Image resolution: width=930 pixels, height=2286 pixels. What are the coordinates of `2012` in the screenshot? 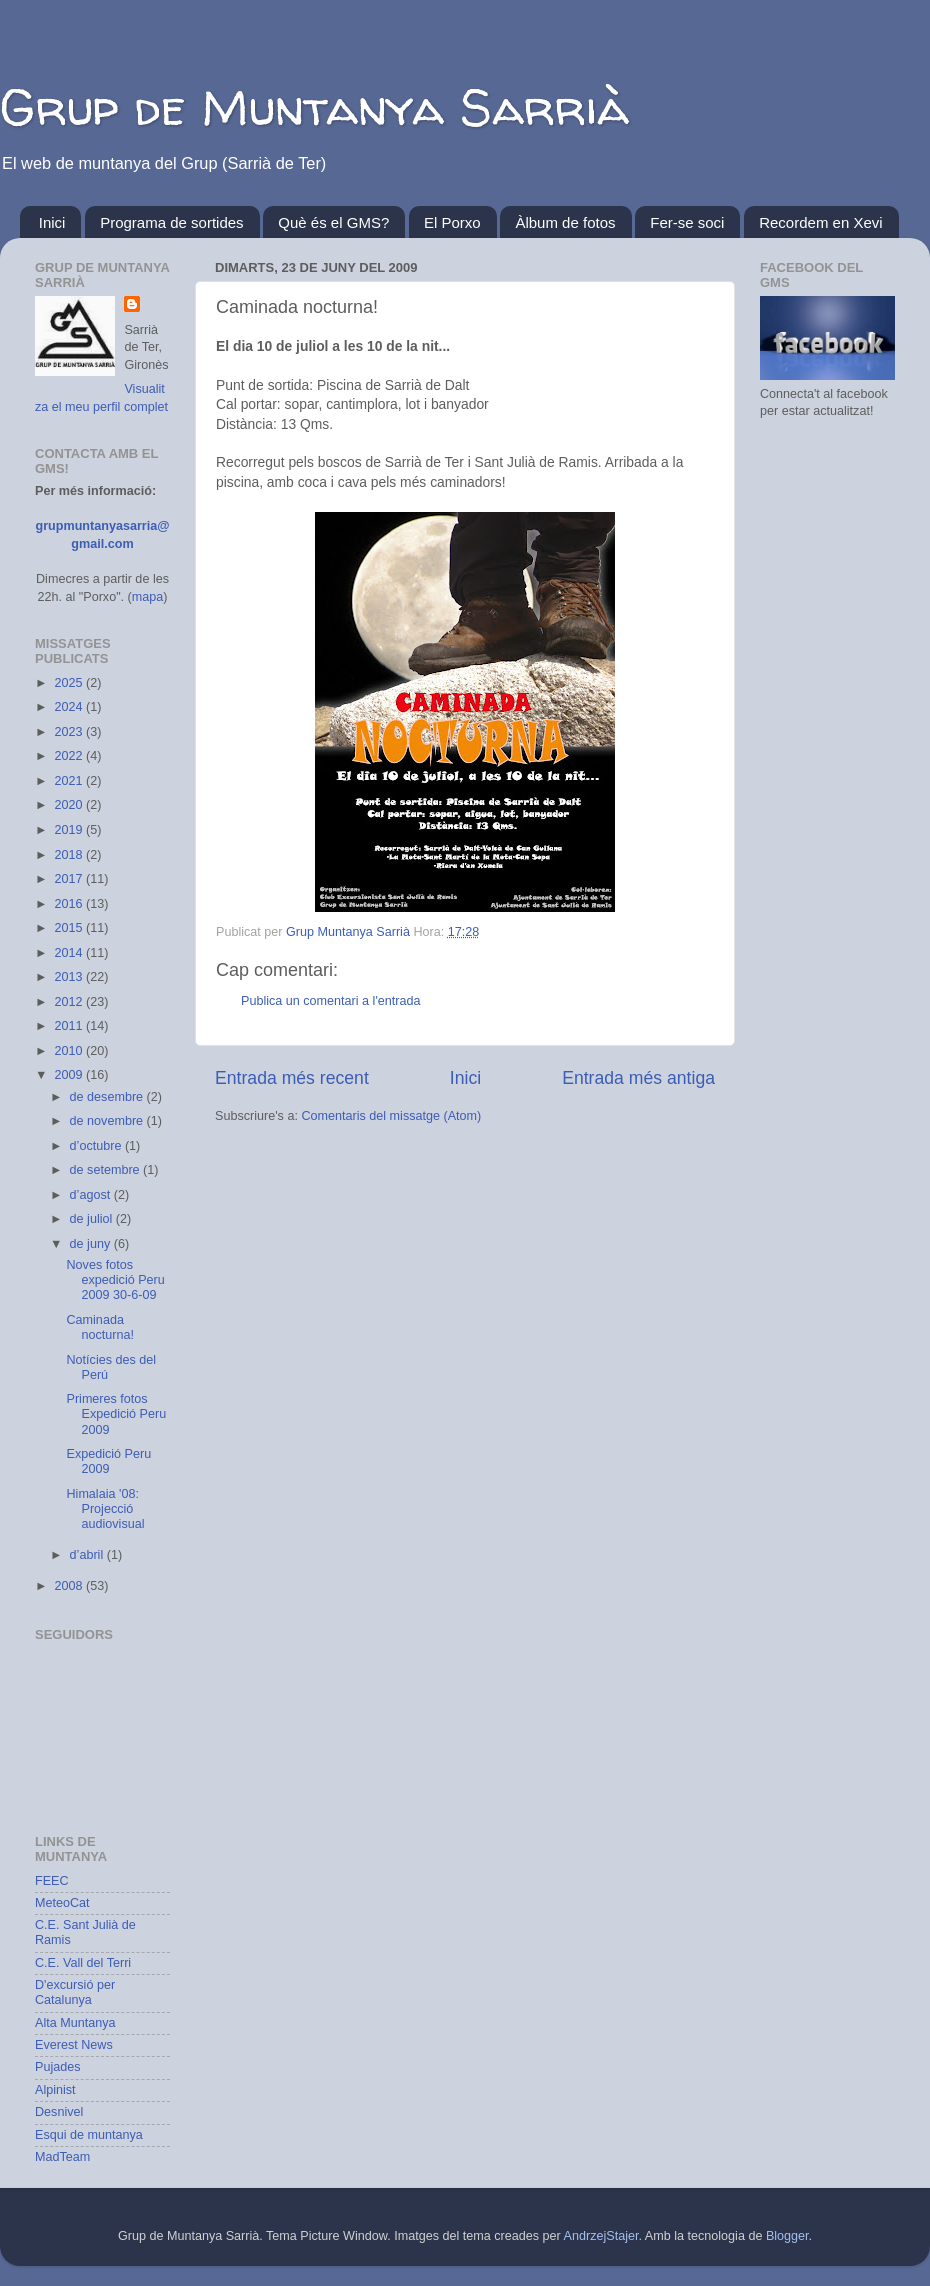 It's located at (70, 1002).